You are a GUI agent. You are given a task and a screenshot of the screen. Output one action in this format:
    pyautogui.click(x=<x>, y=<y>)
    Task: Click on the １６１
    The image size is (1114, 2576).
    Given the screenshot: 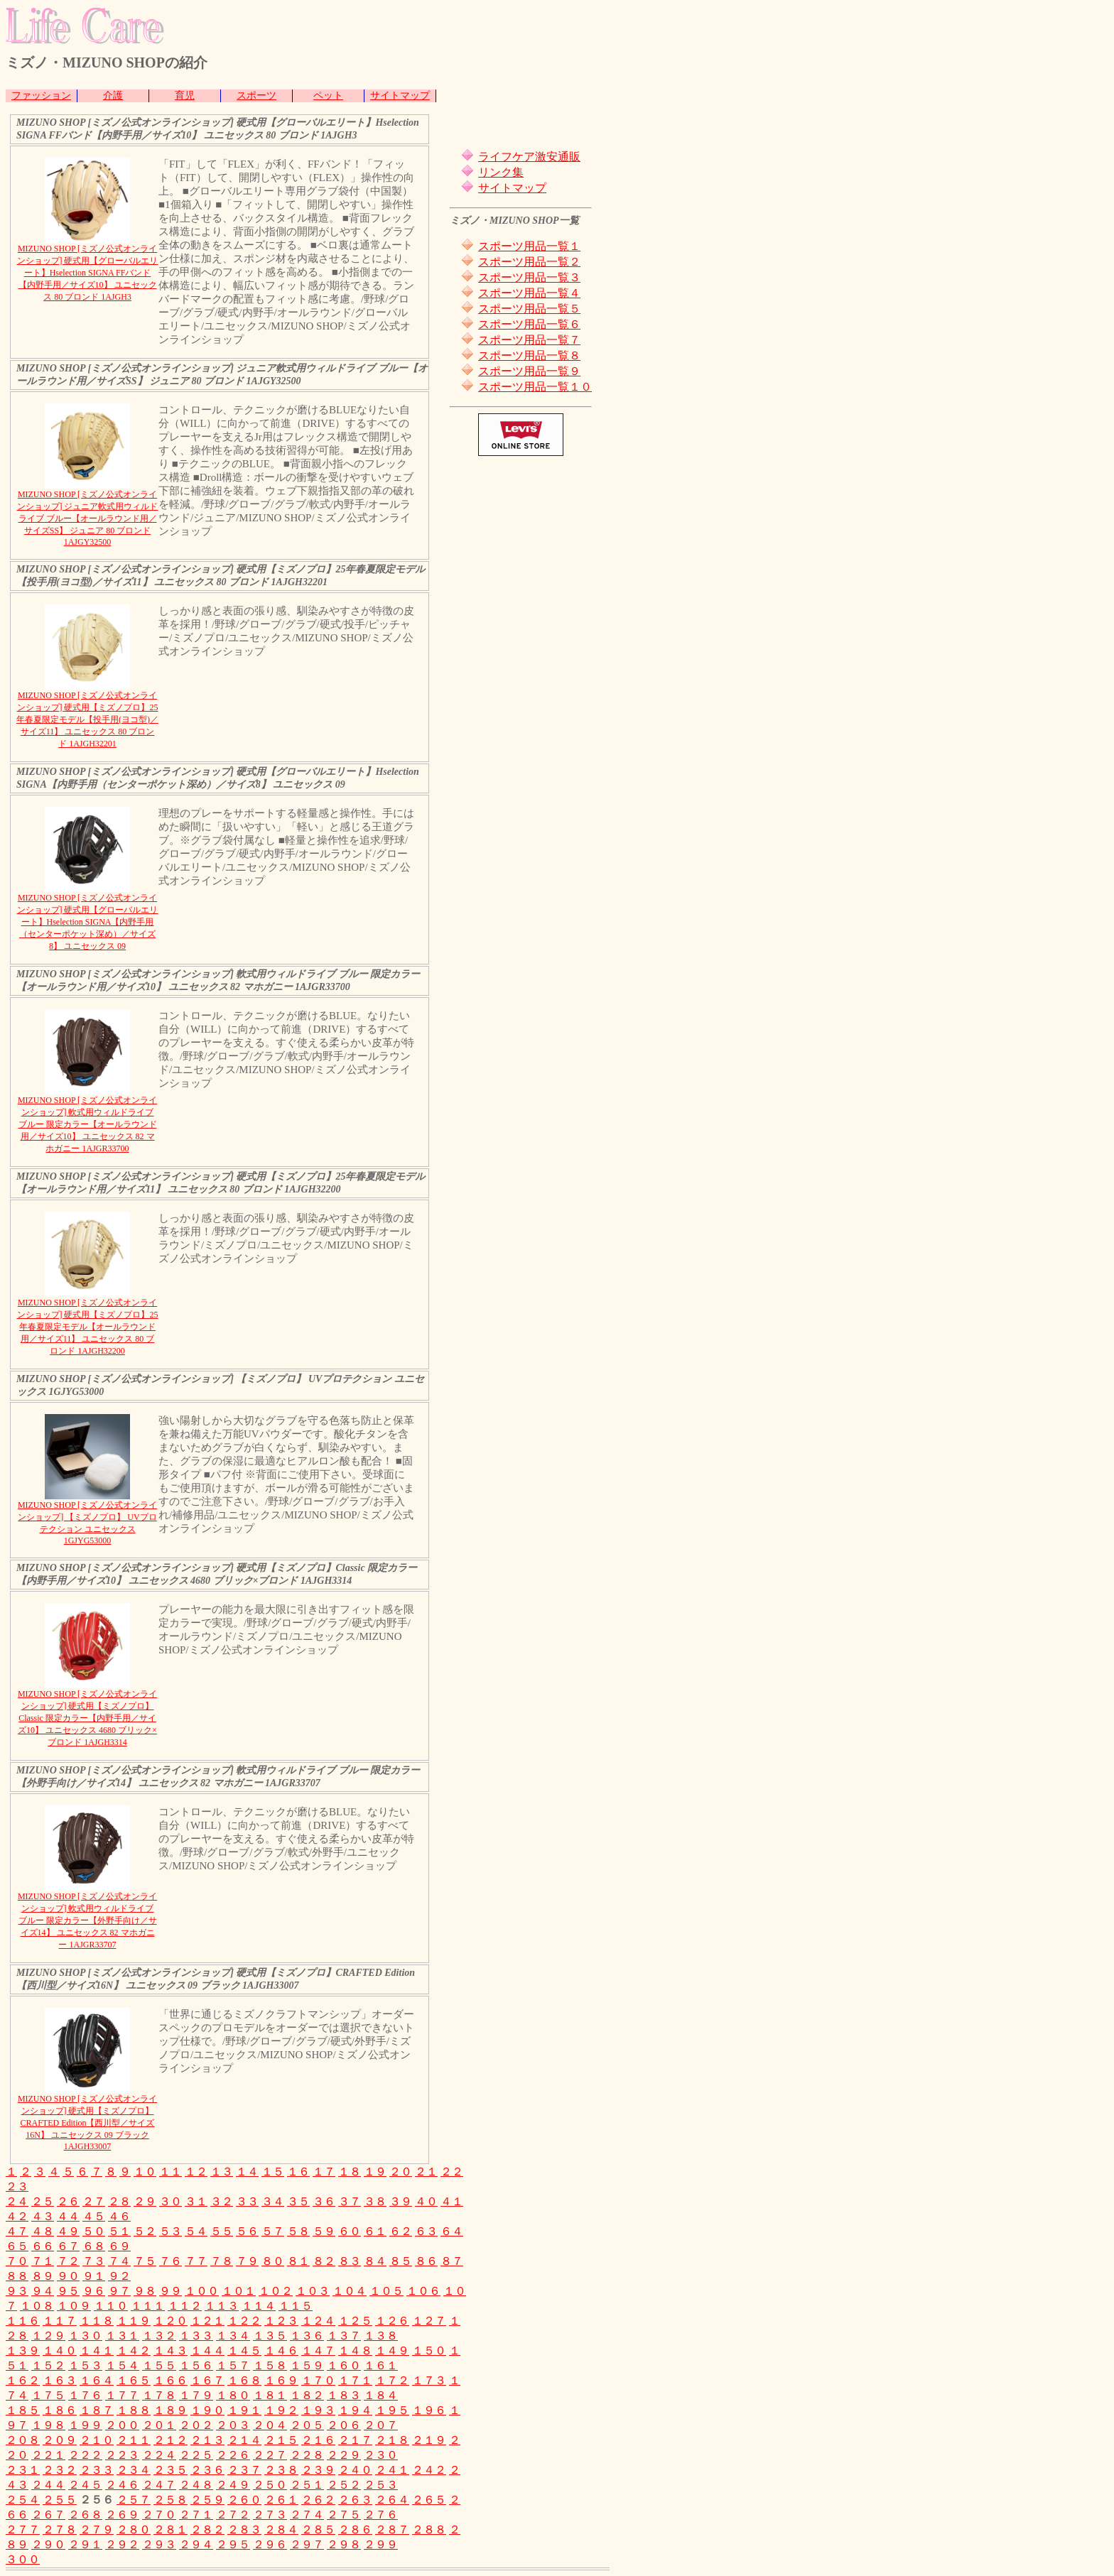 What is the action you would take?
    pyautogui.click(x=381, y=2365)
    